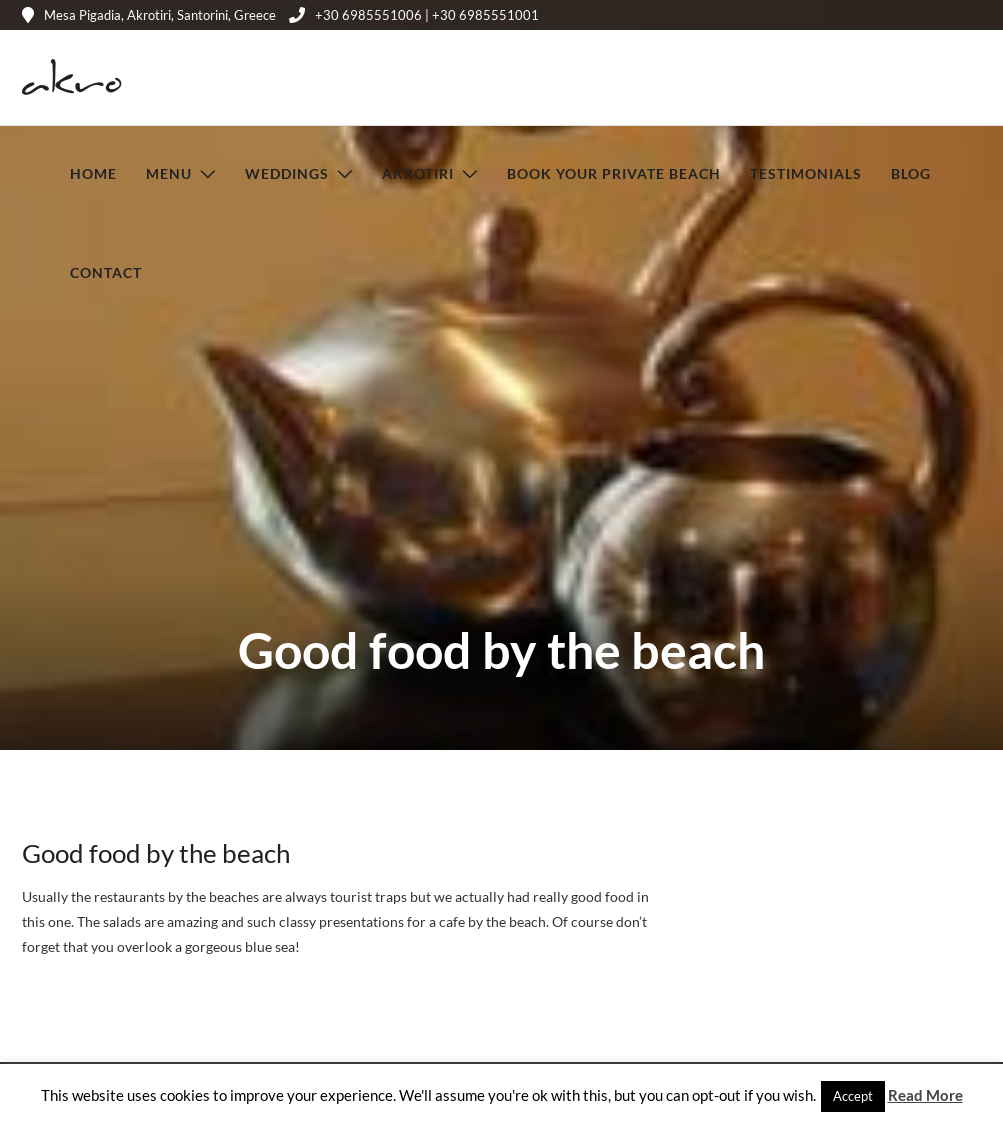 Image resolution: width=1003 pixels, height=1124 pixels. Describe the element at coordinates (169, 172) in the screenshot. I see `Menu` at that location.